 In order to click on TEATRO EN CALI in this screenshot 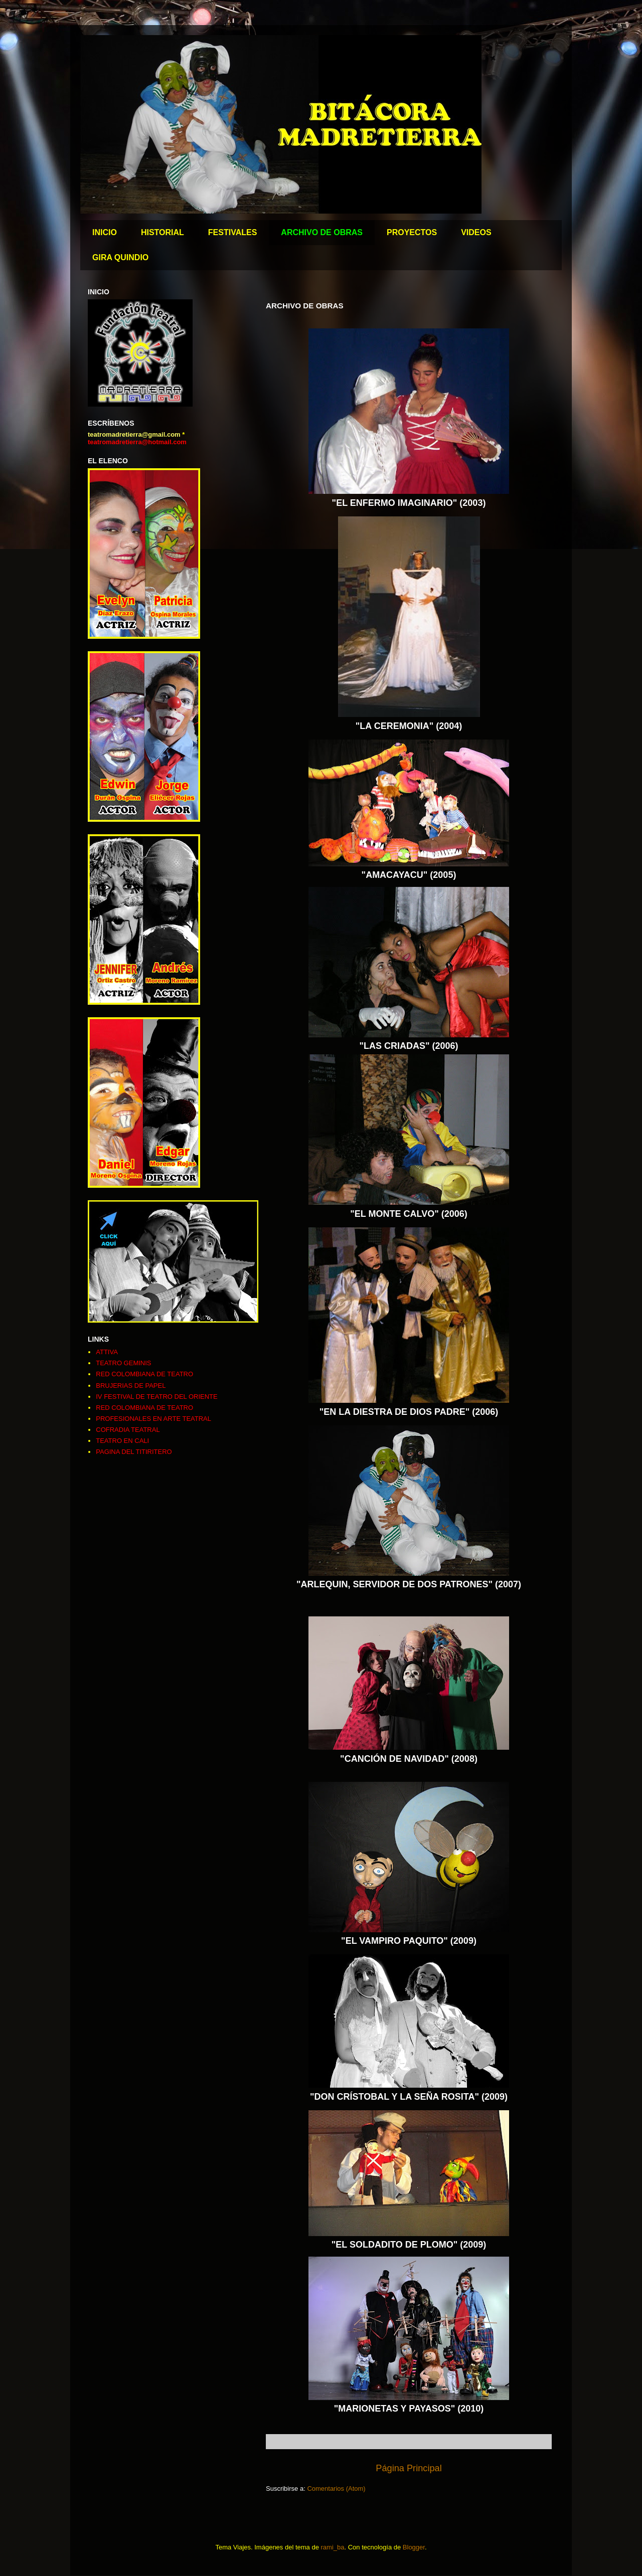, I will do `click(122, 1440)`.